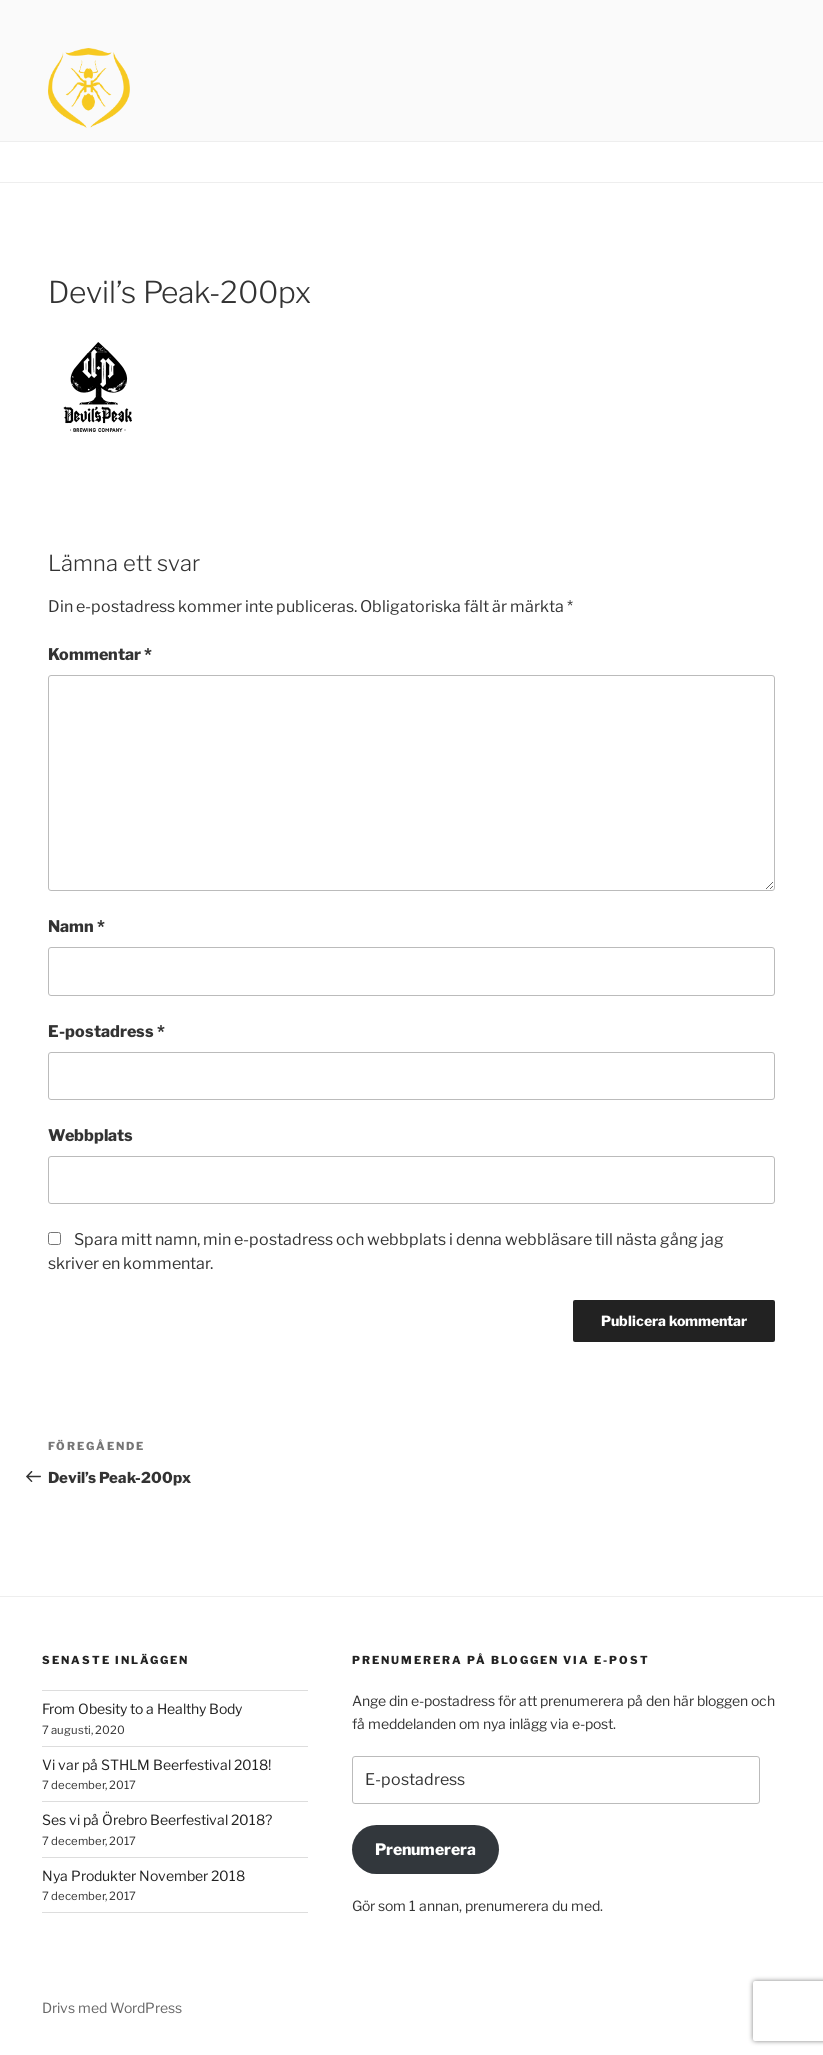 Image resolution: width=823 pixels, height=2055 pixels. I want to click on E-postadress, so click(106, 1031).